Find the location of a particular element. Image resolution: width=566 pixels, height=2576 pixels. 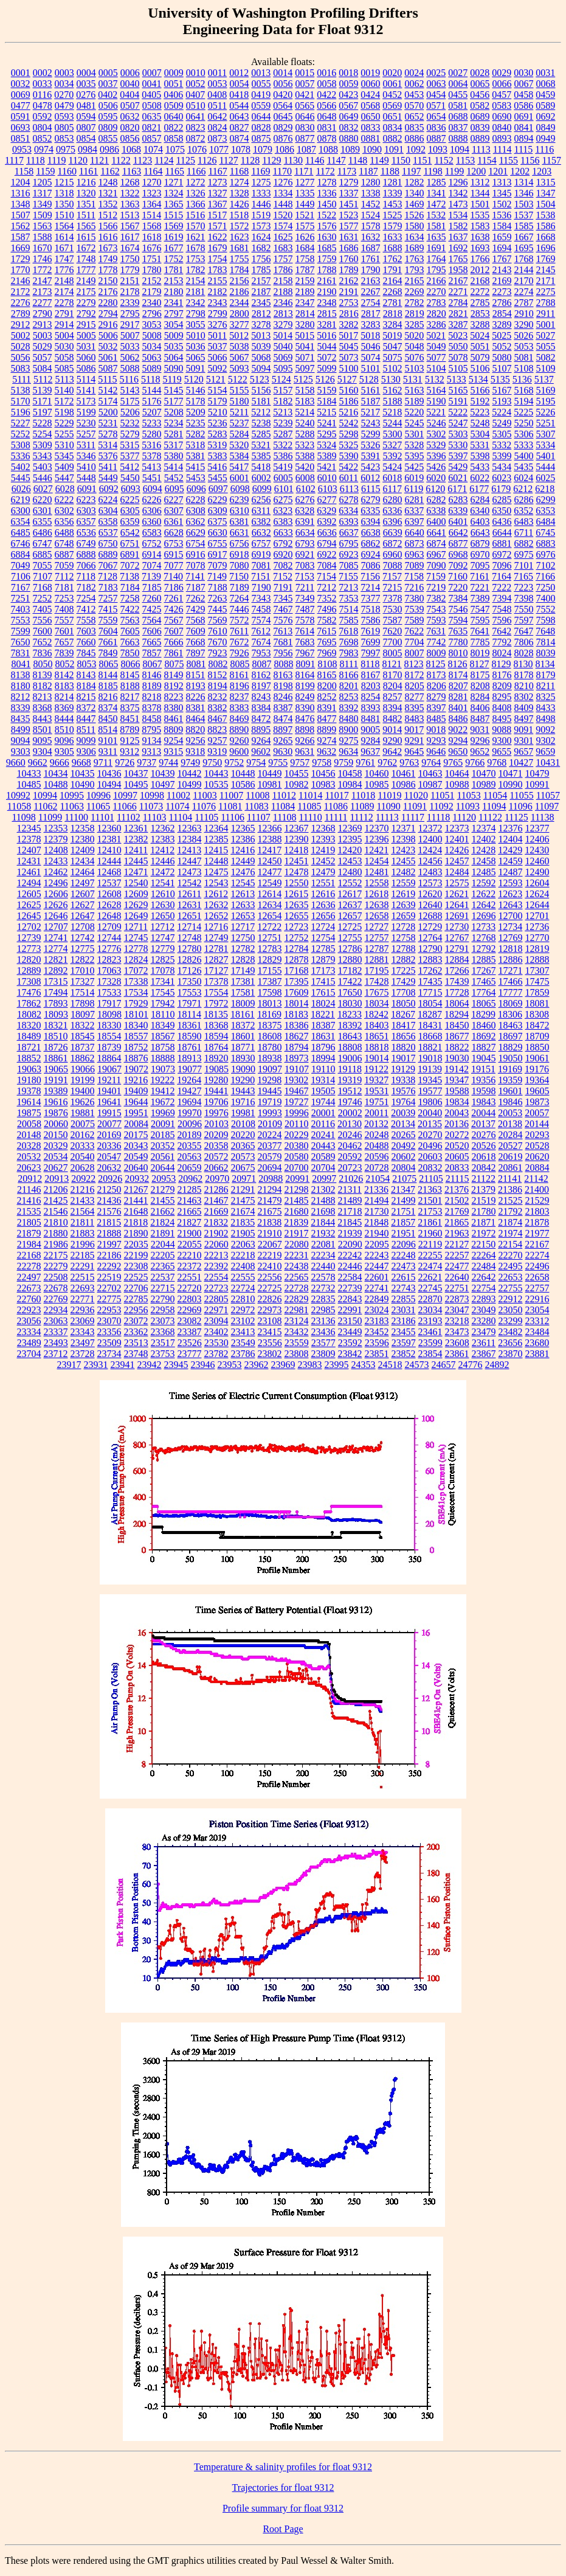

11055 is located at coordinates (521, 795).